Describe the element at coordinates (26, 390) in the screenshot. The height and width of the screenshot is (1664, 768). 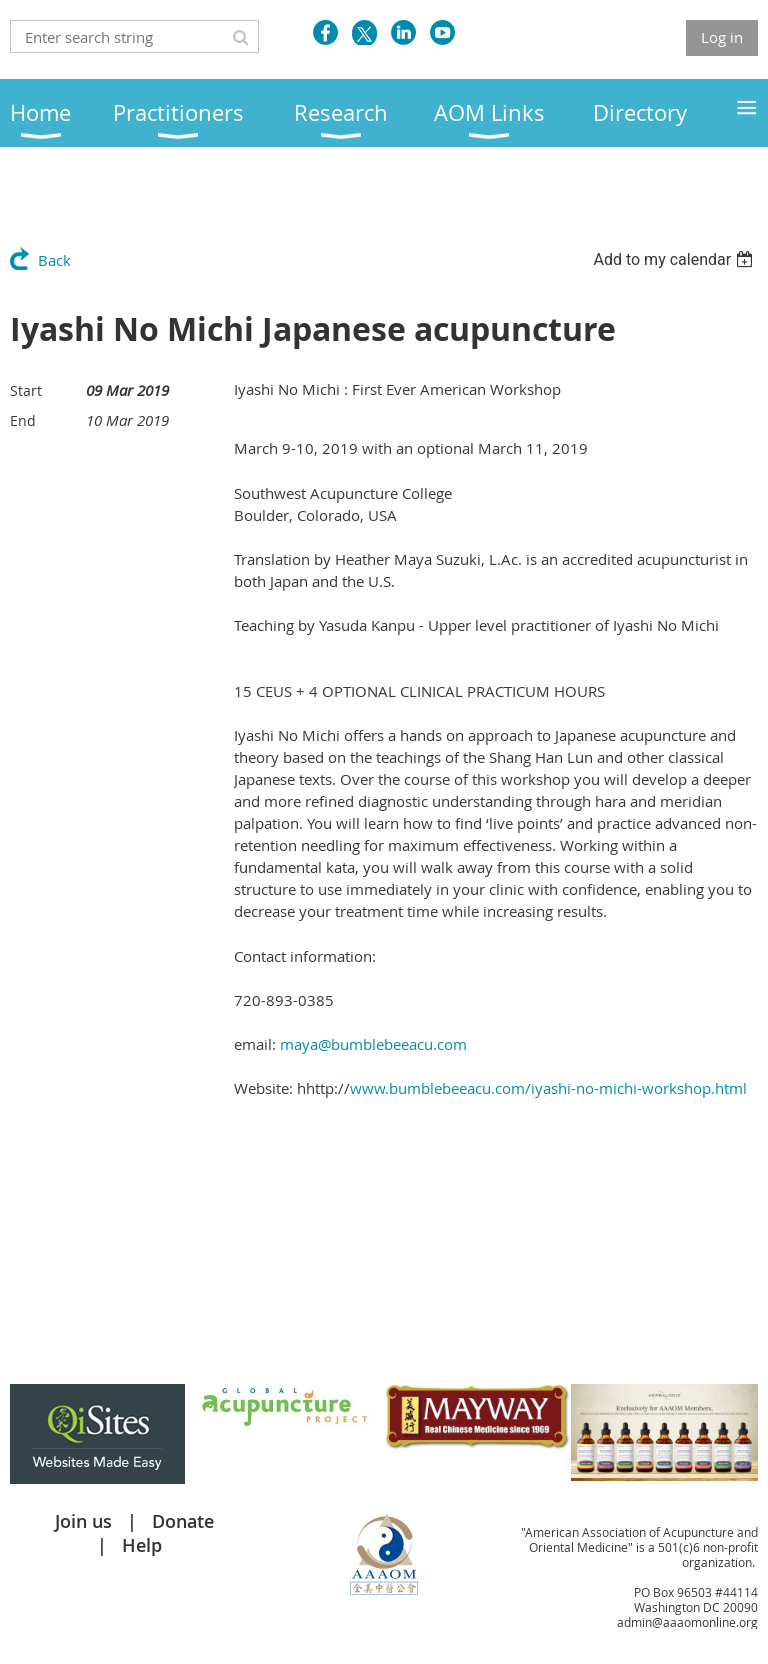
I see `Start` at that location.